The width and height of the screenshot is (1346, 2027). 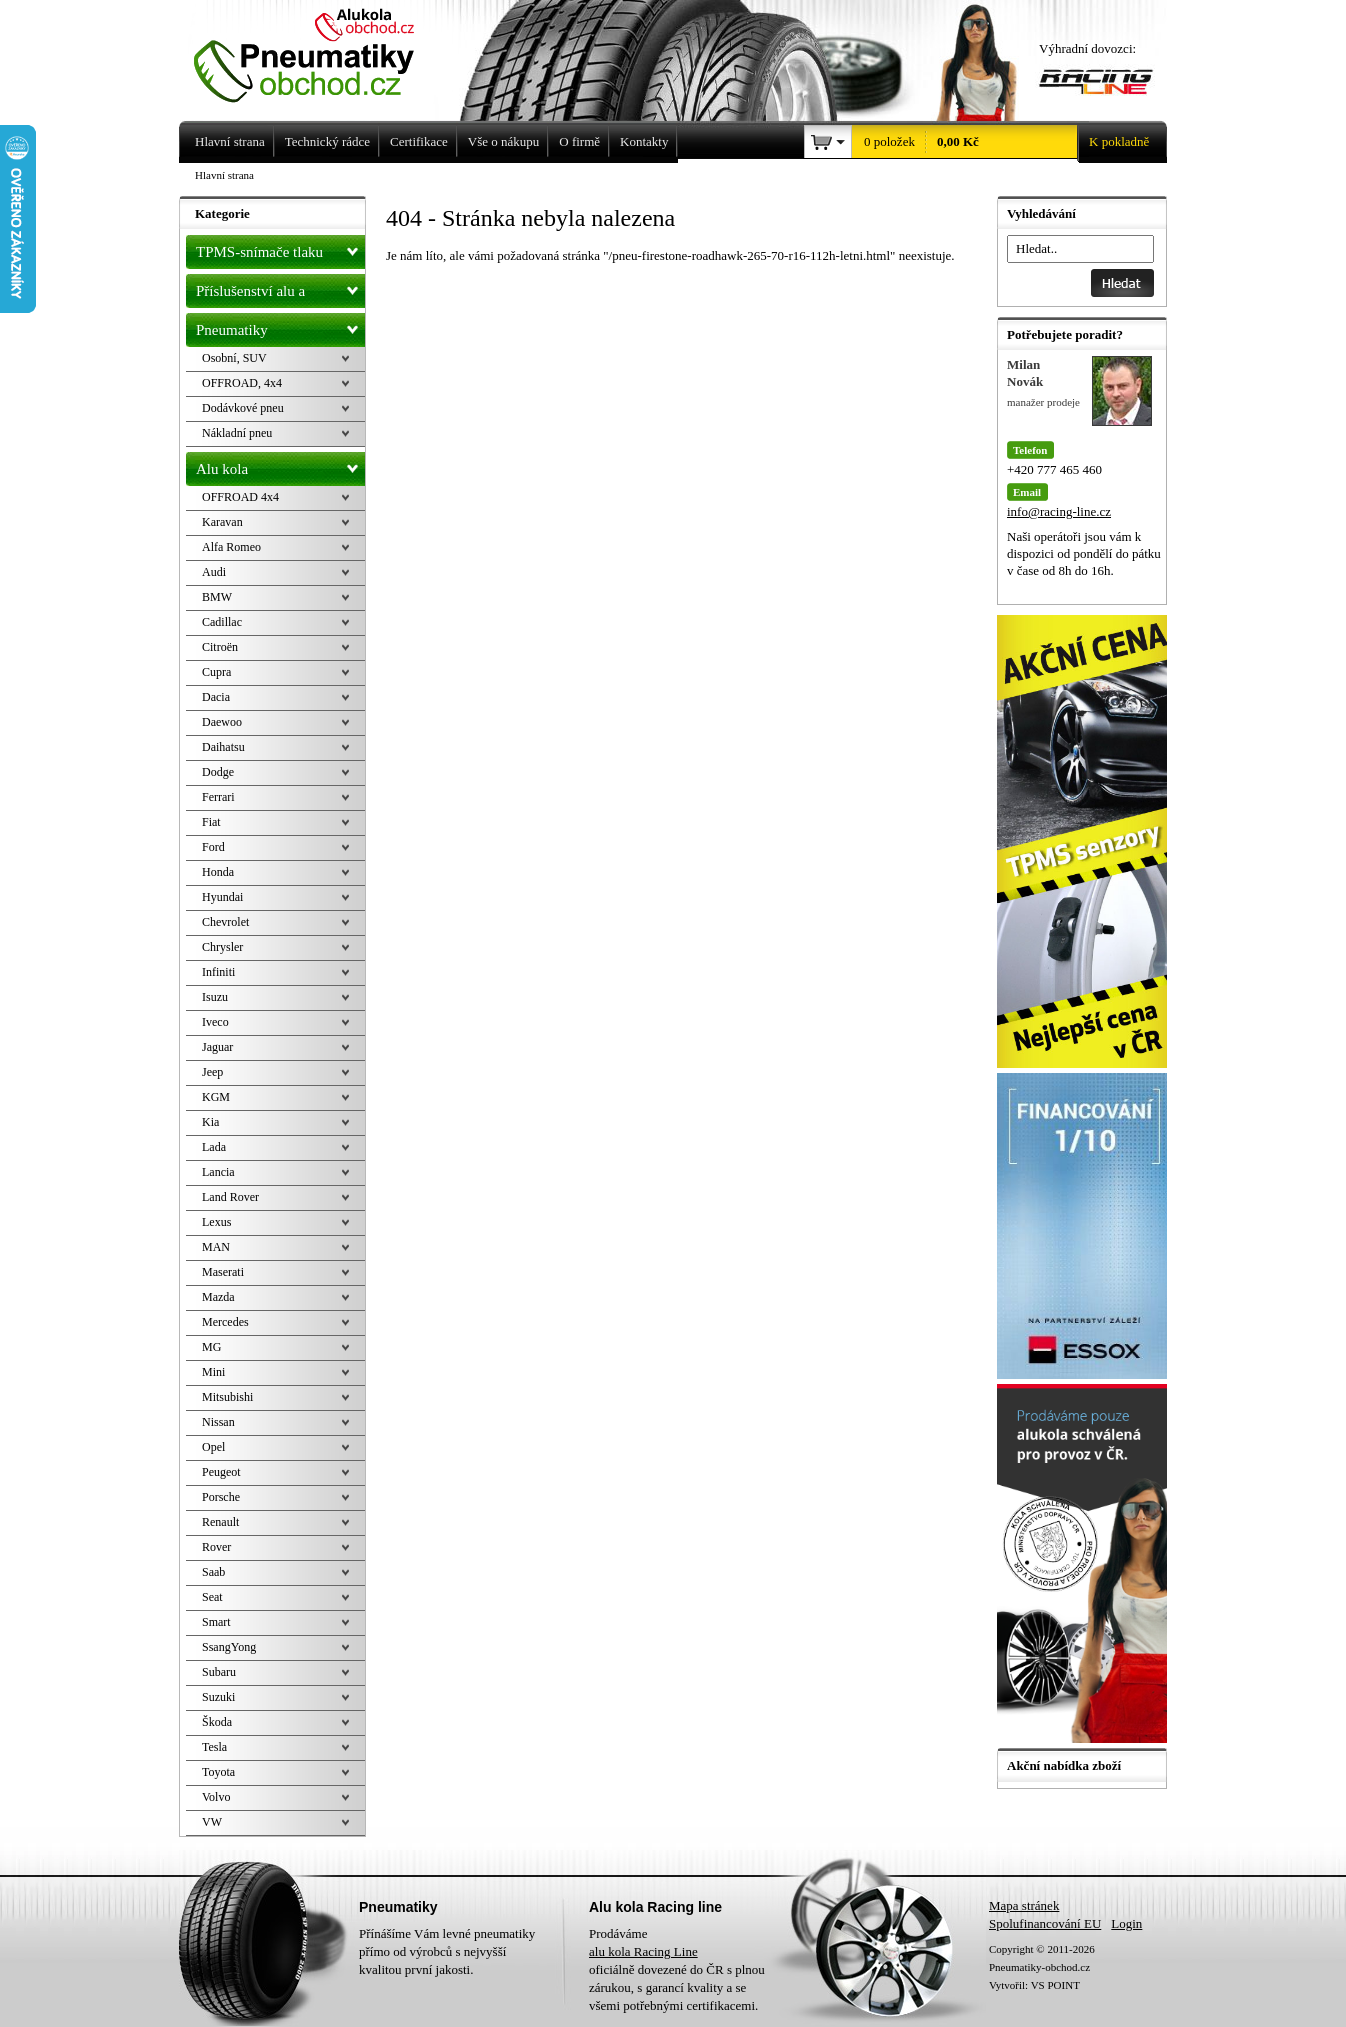 I want to click on Iveco, so click(x=215, y=1022).